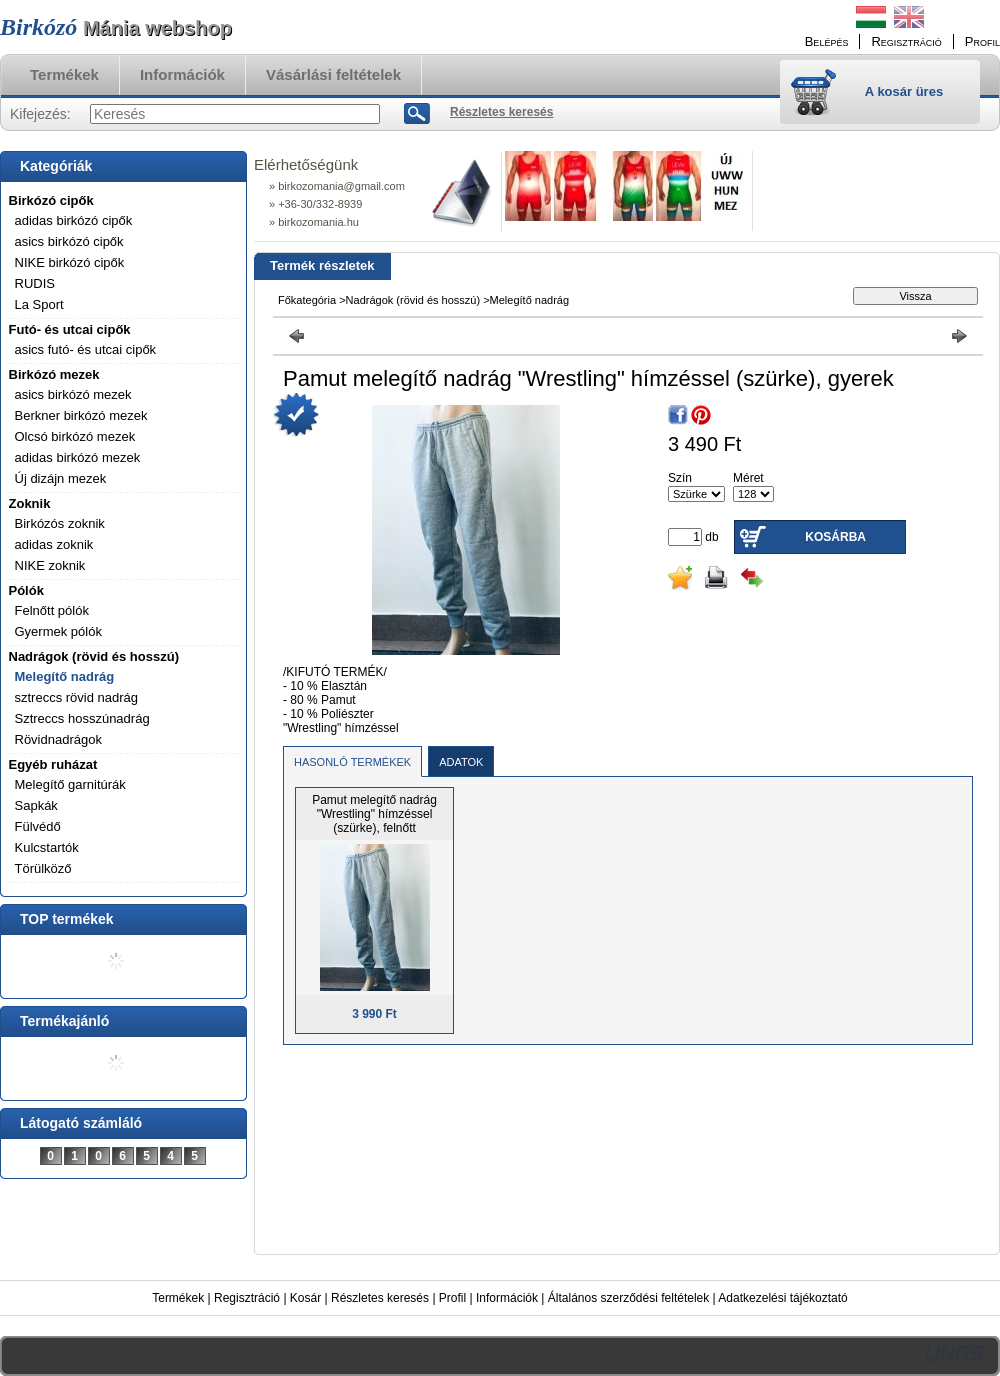  What do you see at coordinates (782, 1298) in the screenshot?
I see `Adatkezelési tájékoztató` at bounding box center [782, 1298].